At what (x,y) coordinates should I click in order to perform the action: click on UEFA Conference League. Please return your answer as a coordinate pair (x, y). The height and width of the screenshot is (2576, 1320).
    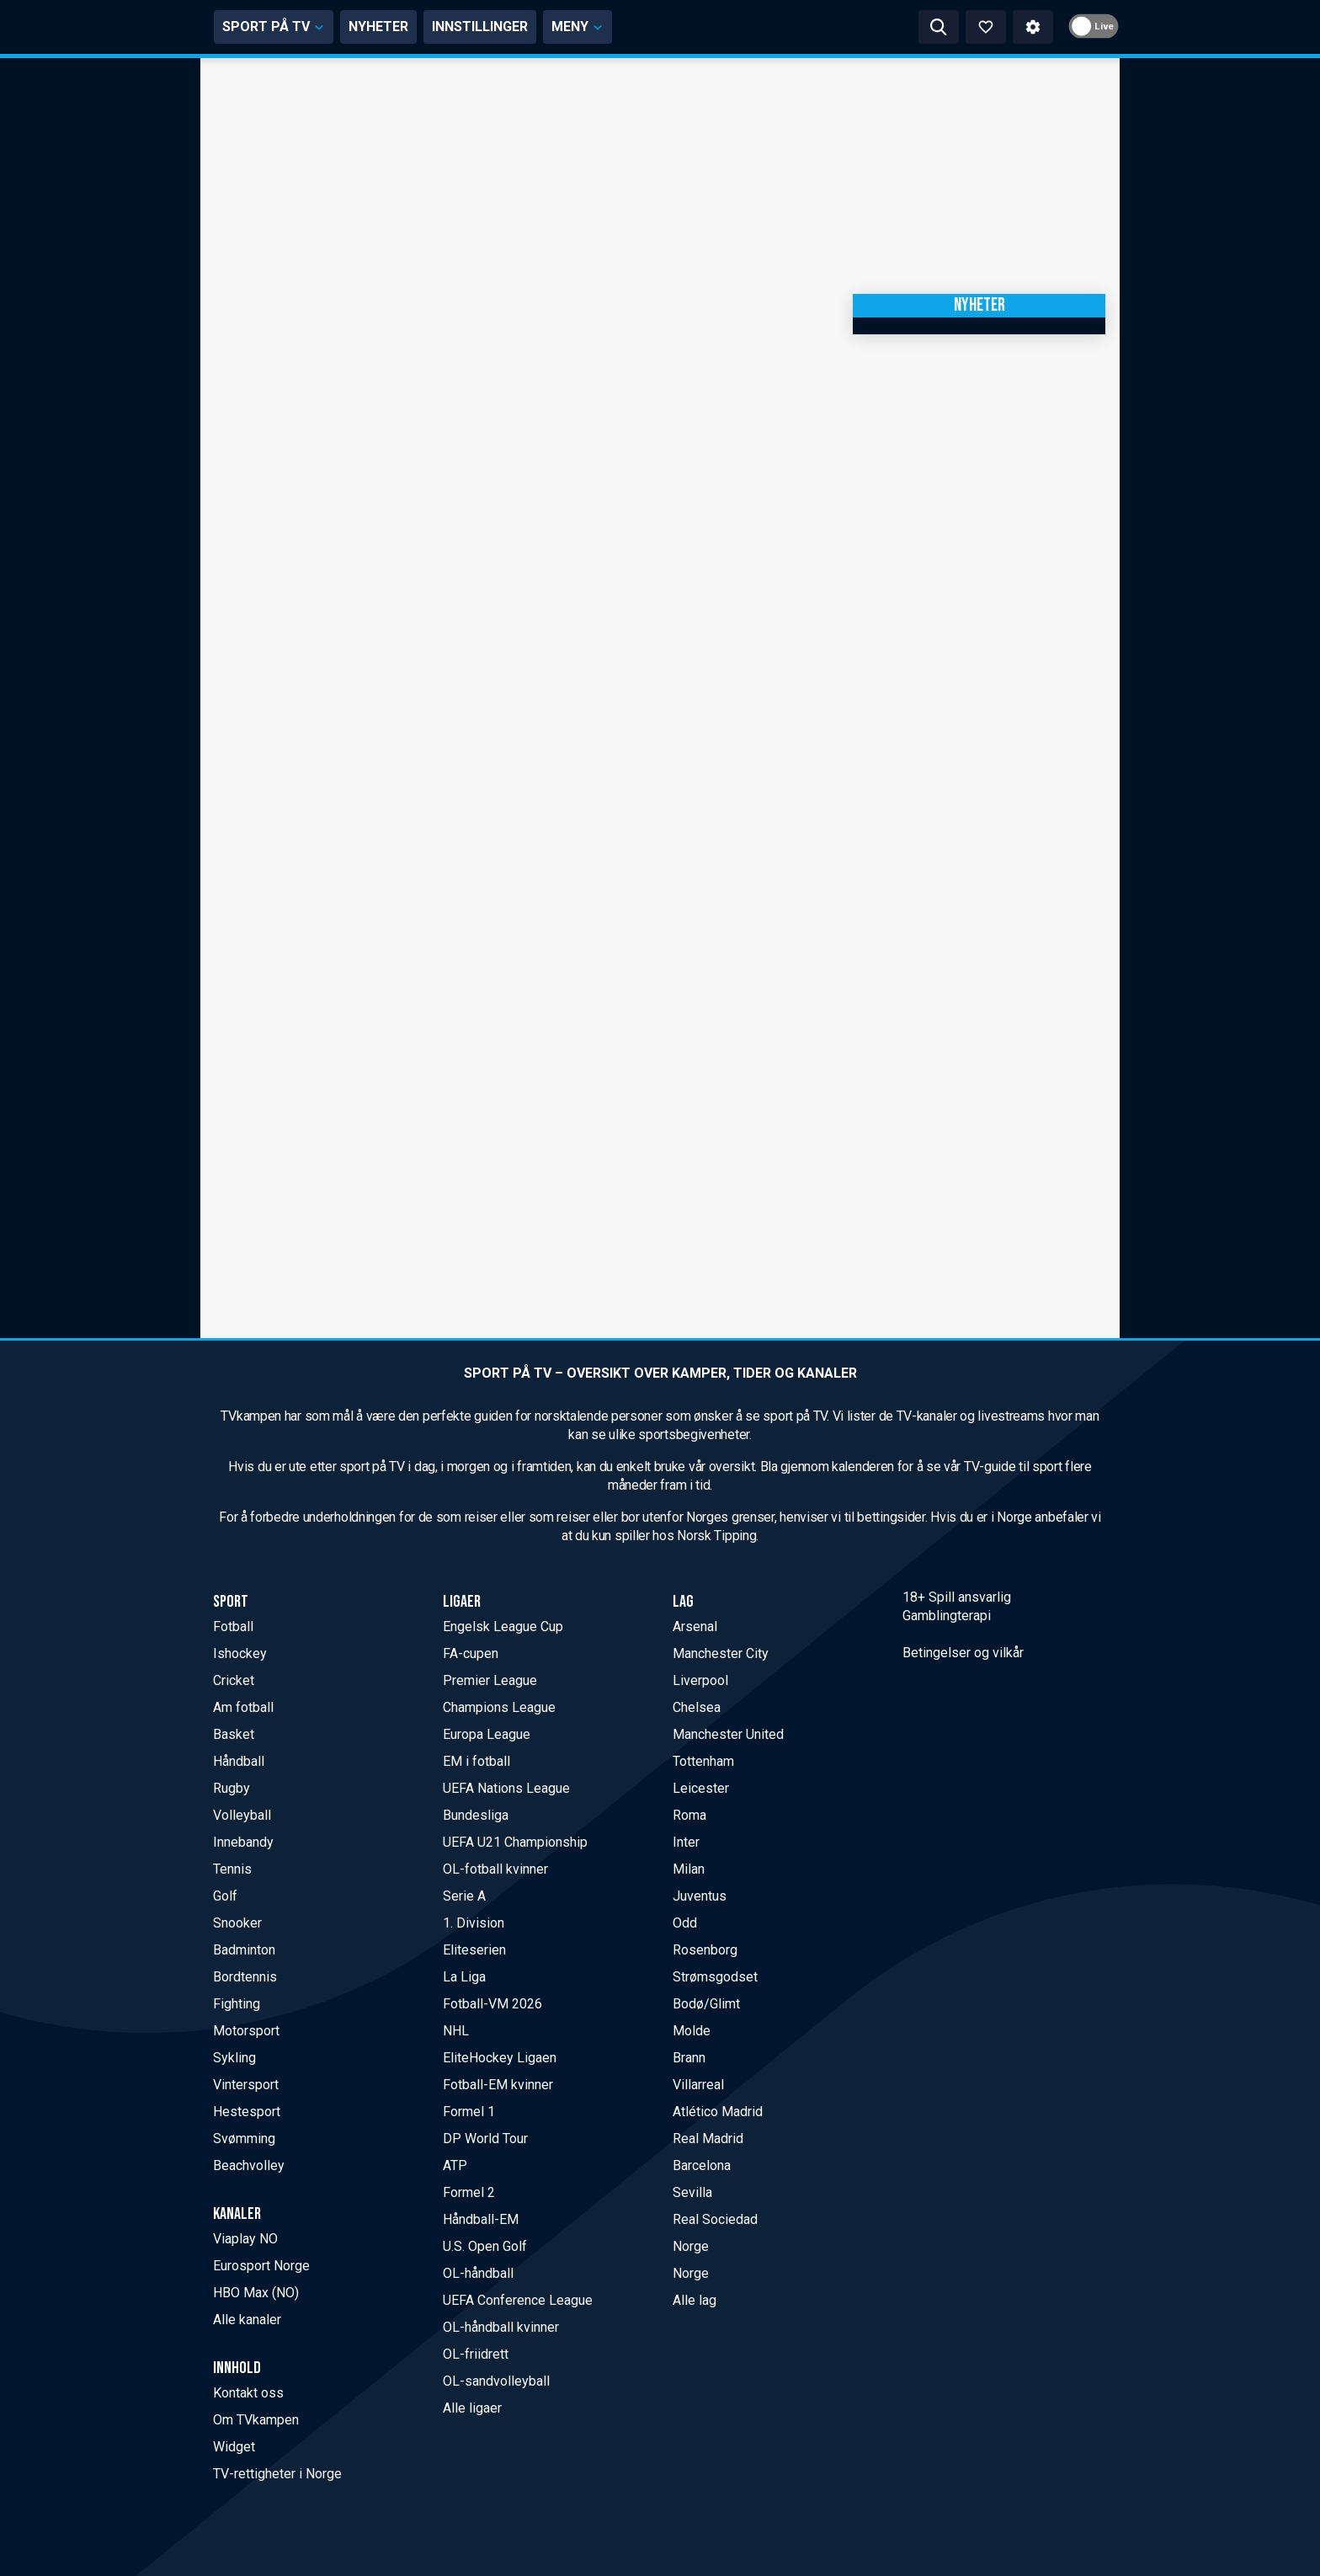
    Looking at the image, I should click on (518, 2300).